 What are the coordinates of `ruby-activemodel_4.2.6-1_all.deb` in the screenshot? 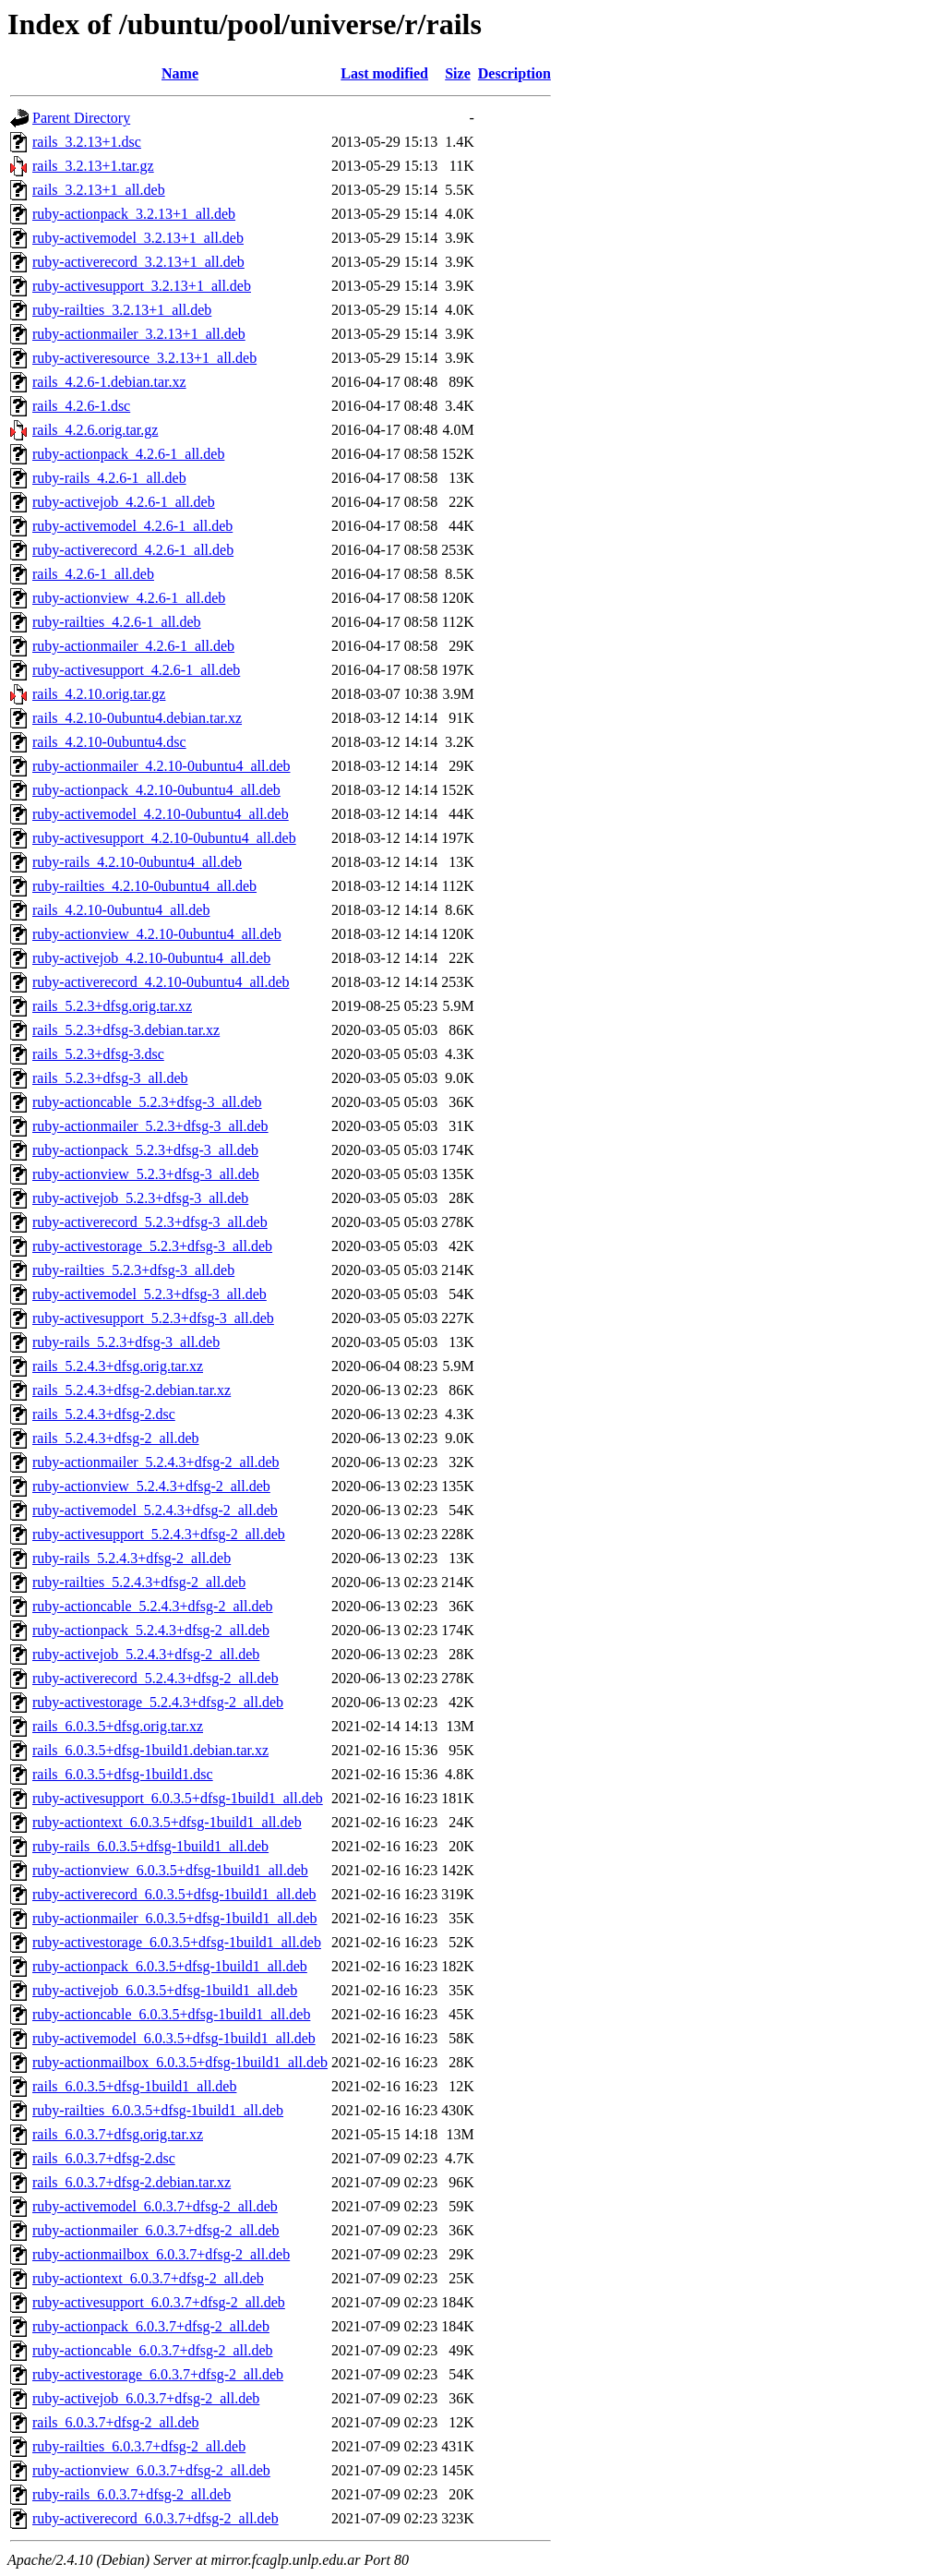 It's located at (132, 526).